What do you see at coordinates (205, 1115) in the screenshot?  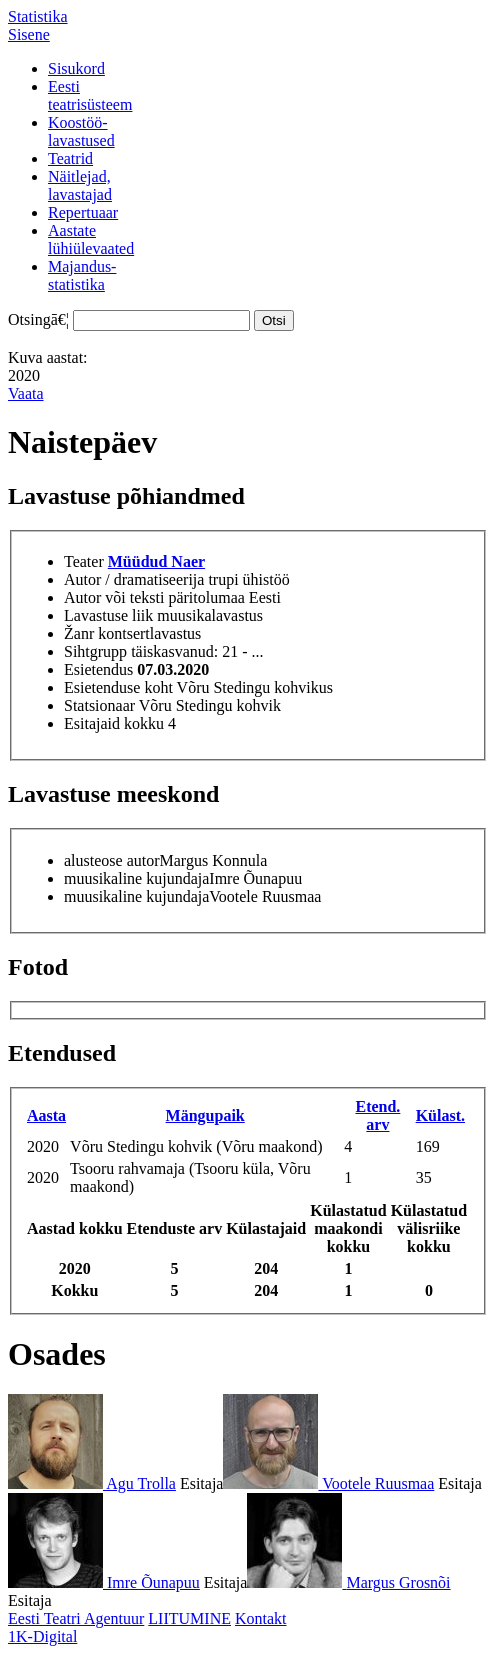 I see `Mängupaik` at bounding box center [205, 1115].